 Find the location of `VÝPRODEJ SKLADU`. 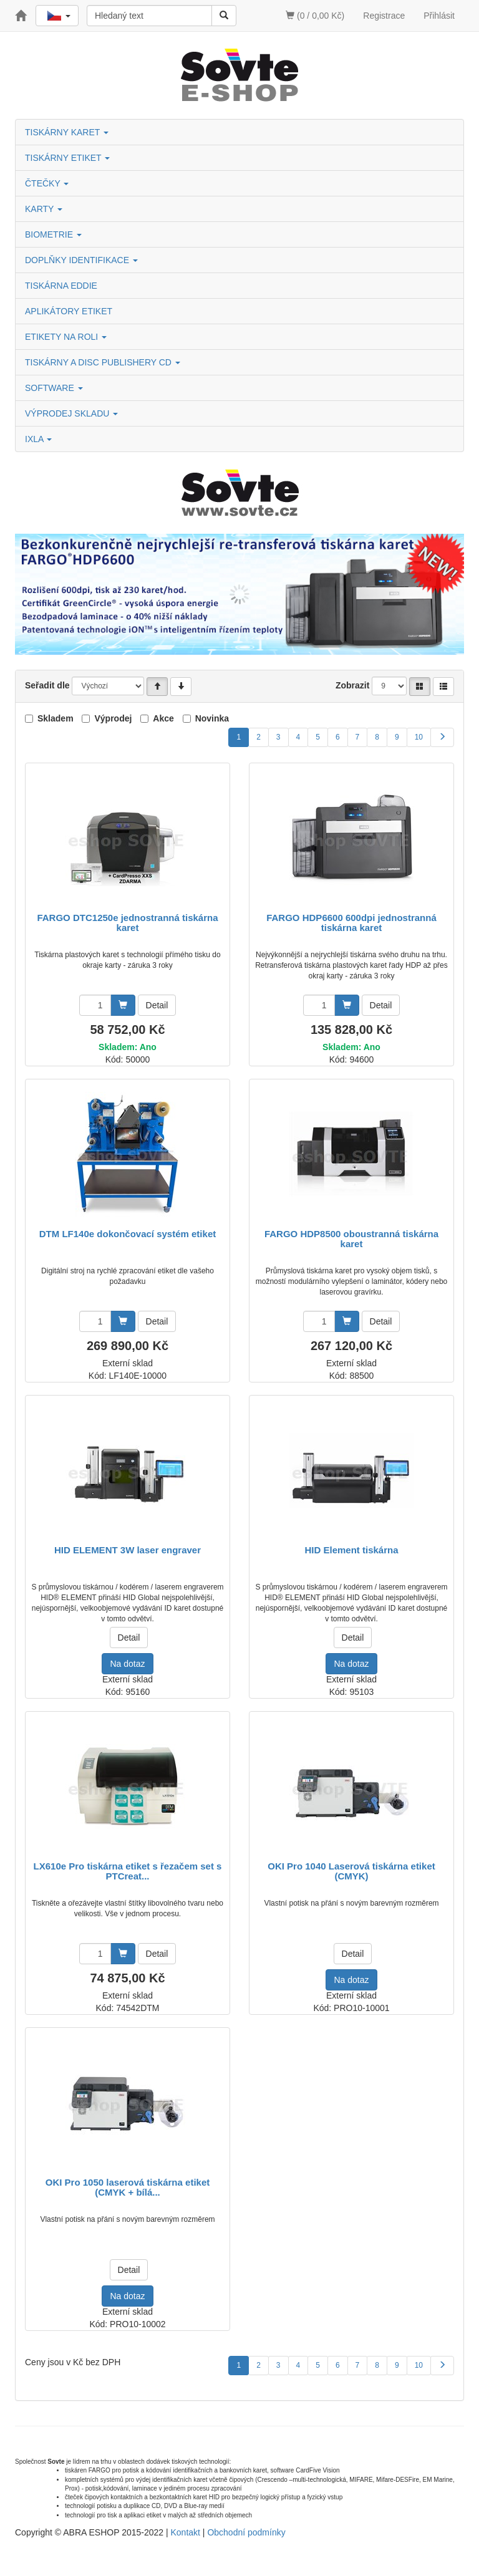

VÝPRODEJ SKLADU is located at coordinates (71, 413).